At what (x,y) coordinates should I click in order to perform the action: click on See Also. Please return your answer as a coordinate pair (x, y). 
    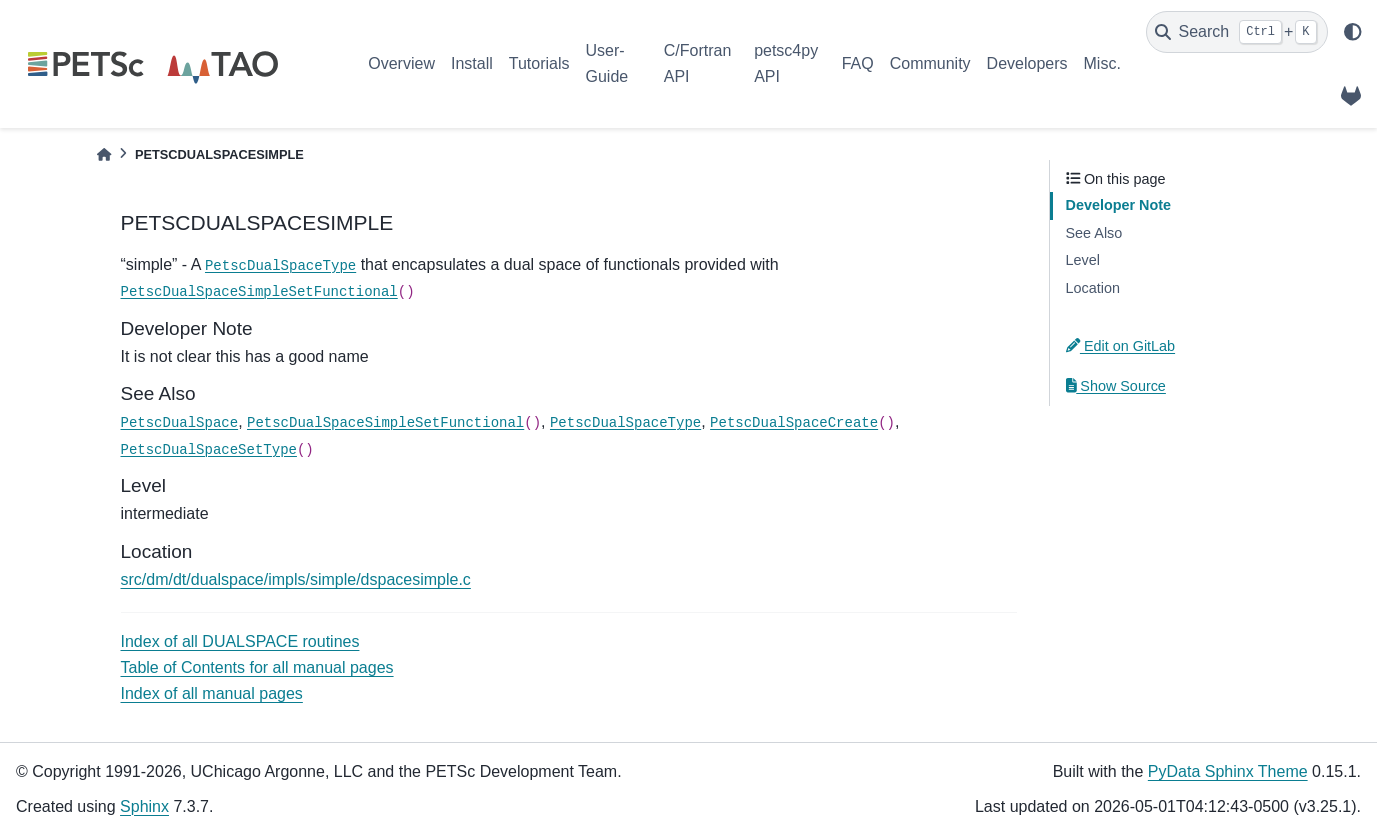
    Looking at the image, I should click on (1094, 233).